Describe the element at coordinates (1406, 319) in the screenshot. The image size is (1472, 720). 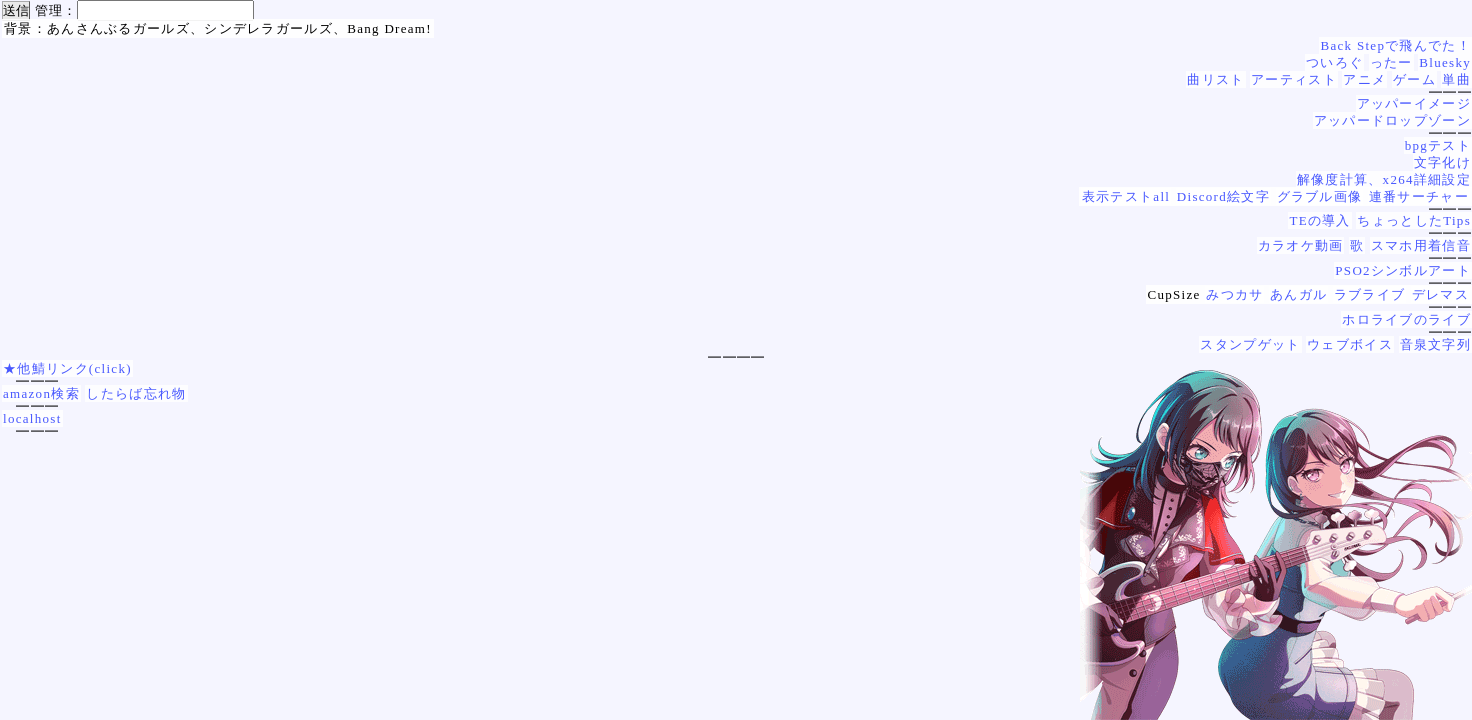
I see `ホロライブのライブ` at that location.